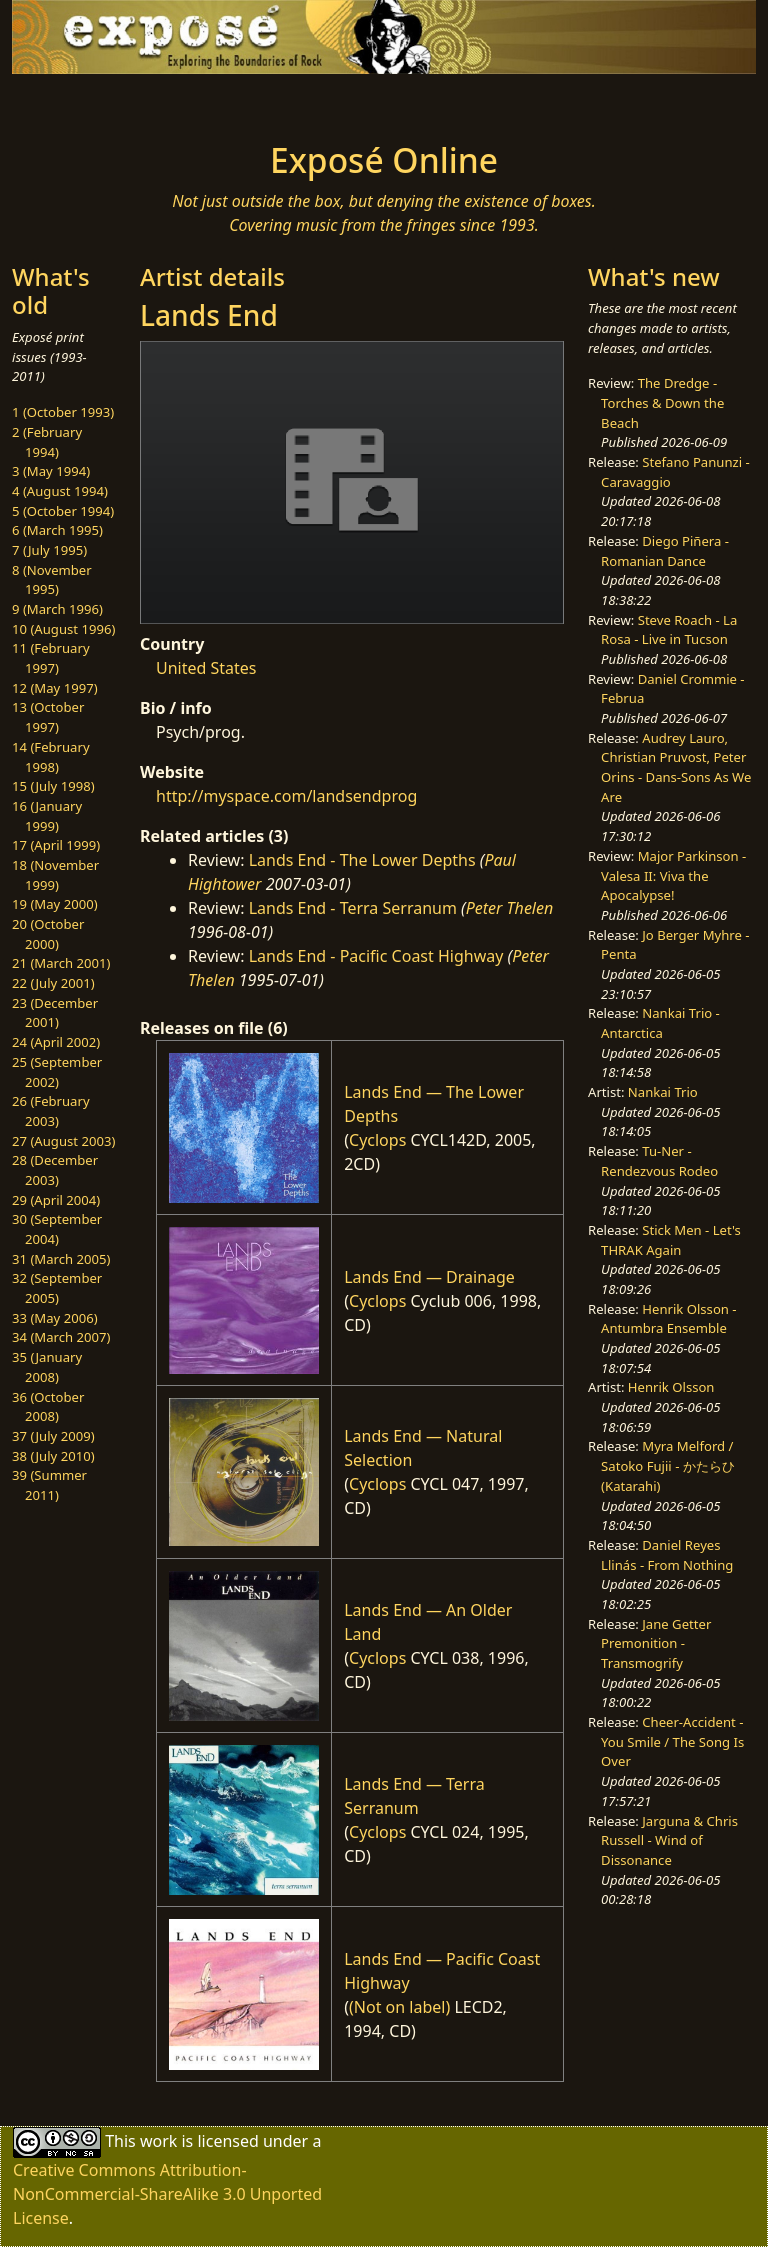 The width and height of the screenshot is (768, 2247). I want to click on 16 (January 1999), so click(47, 816).